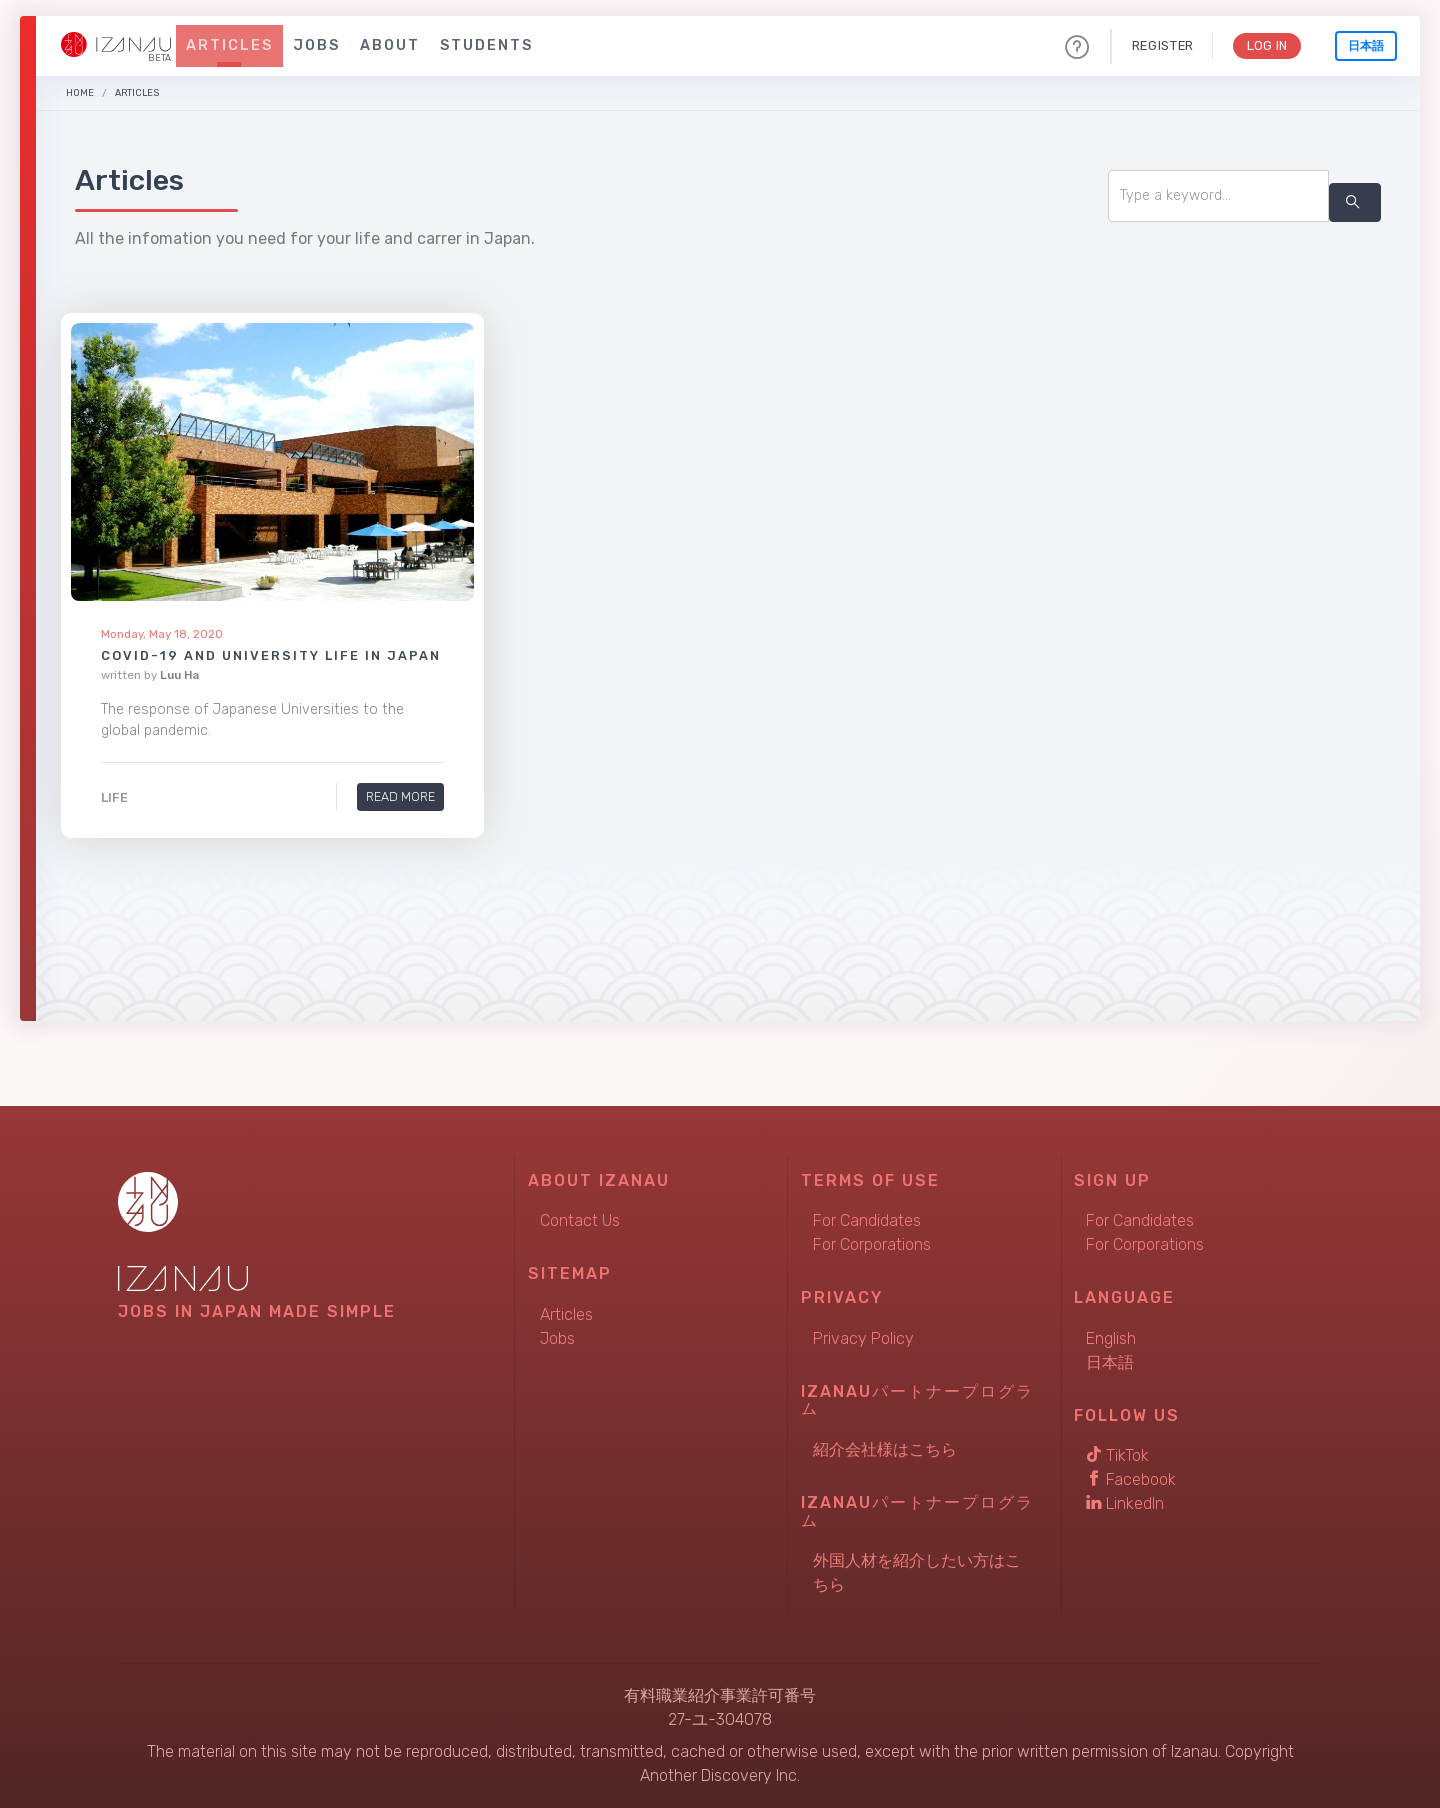 This screenshot has height=1808, width=1440. I want to click on Life, so click(114, 797).